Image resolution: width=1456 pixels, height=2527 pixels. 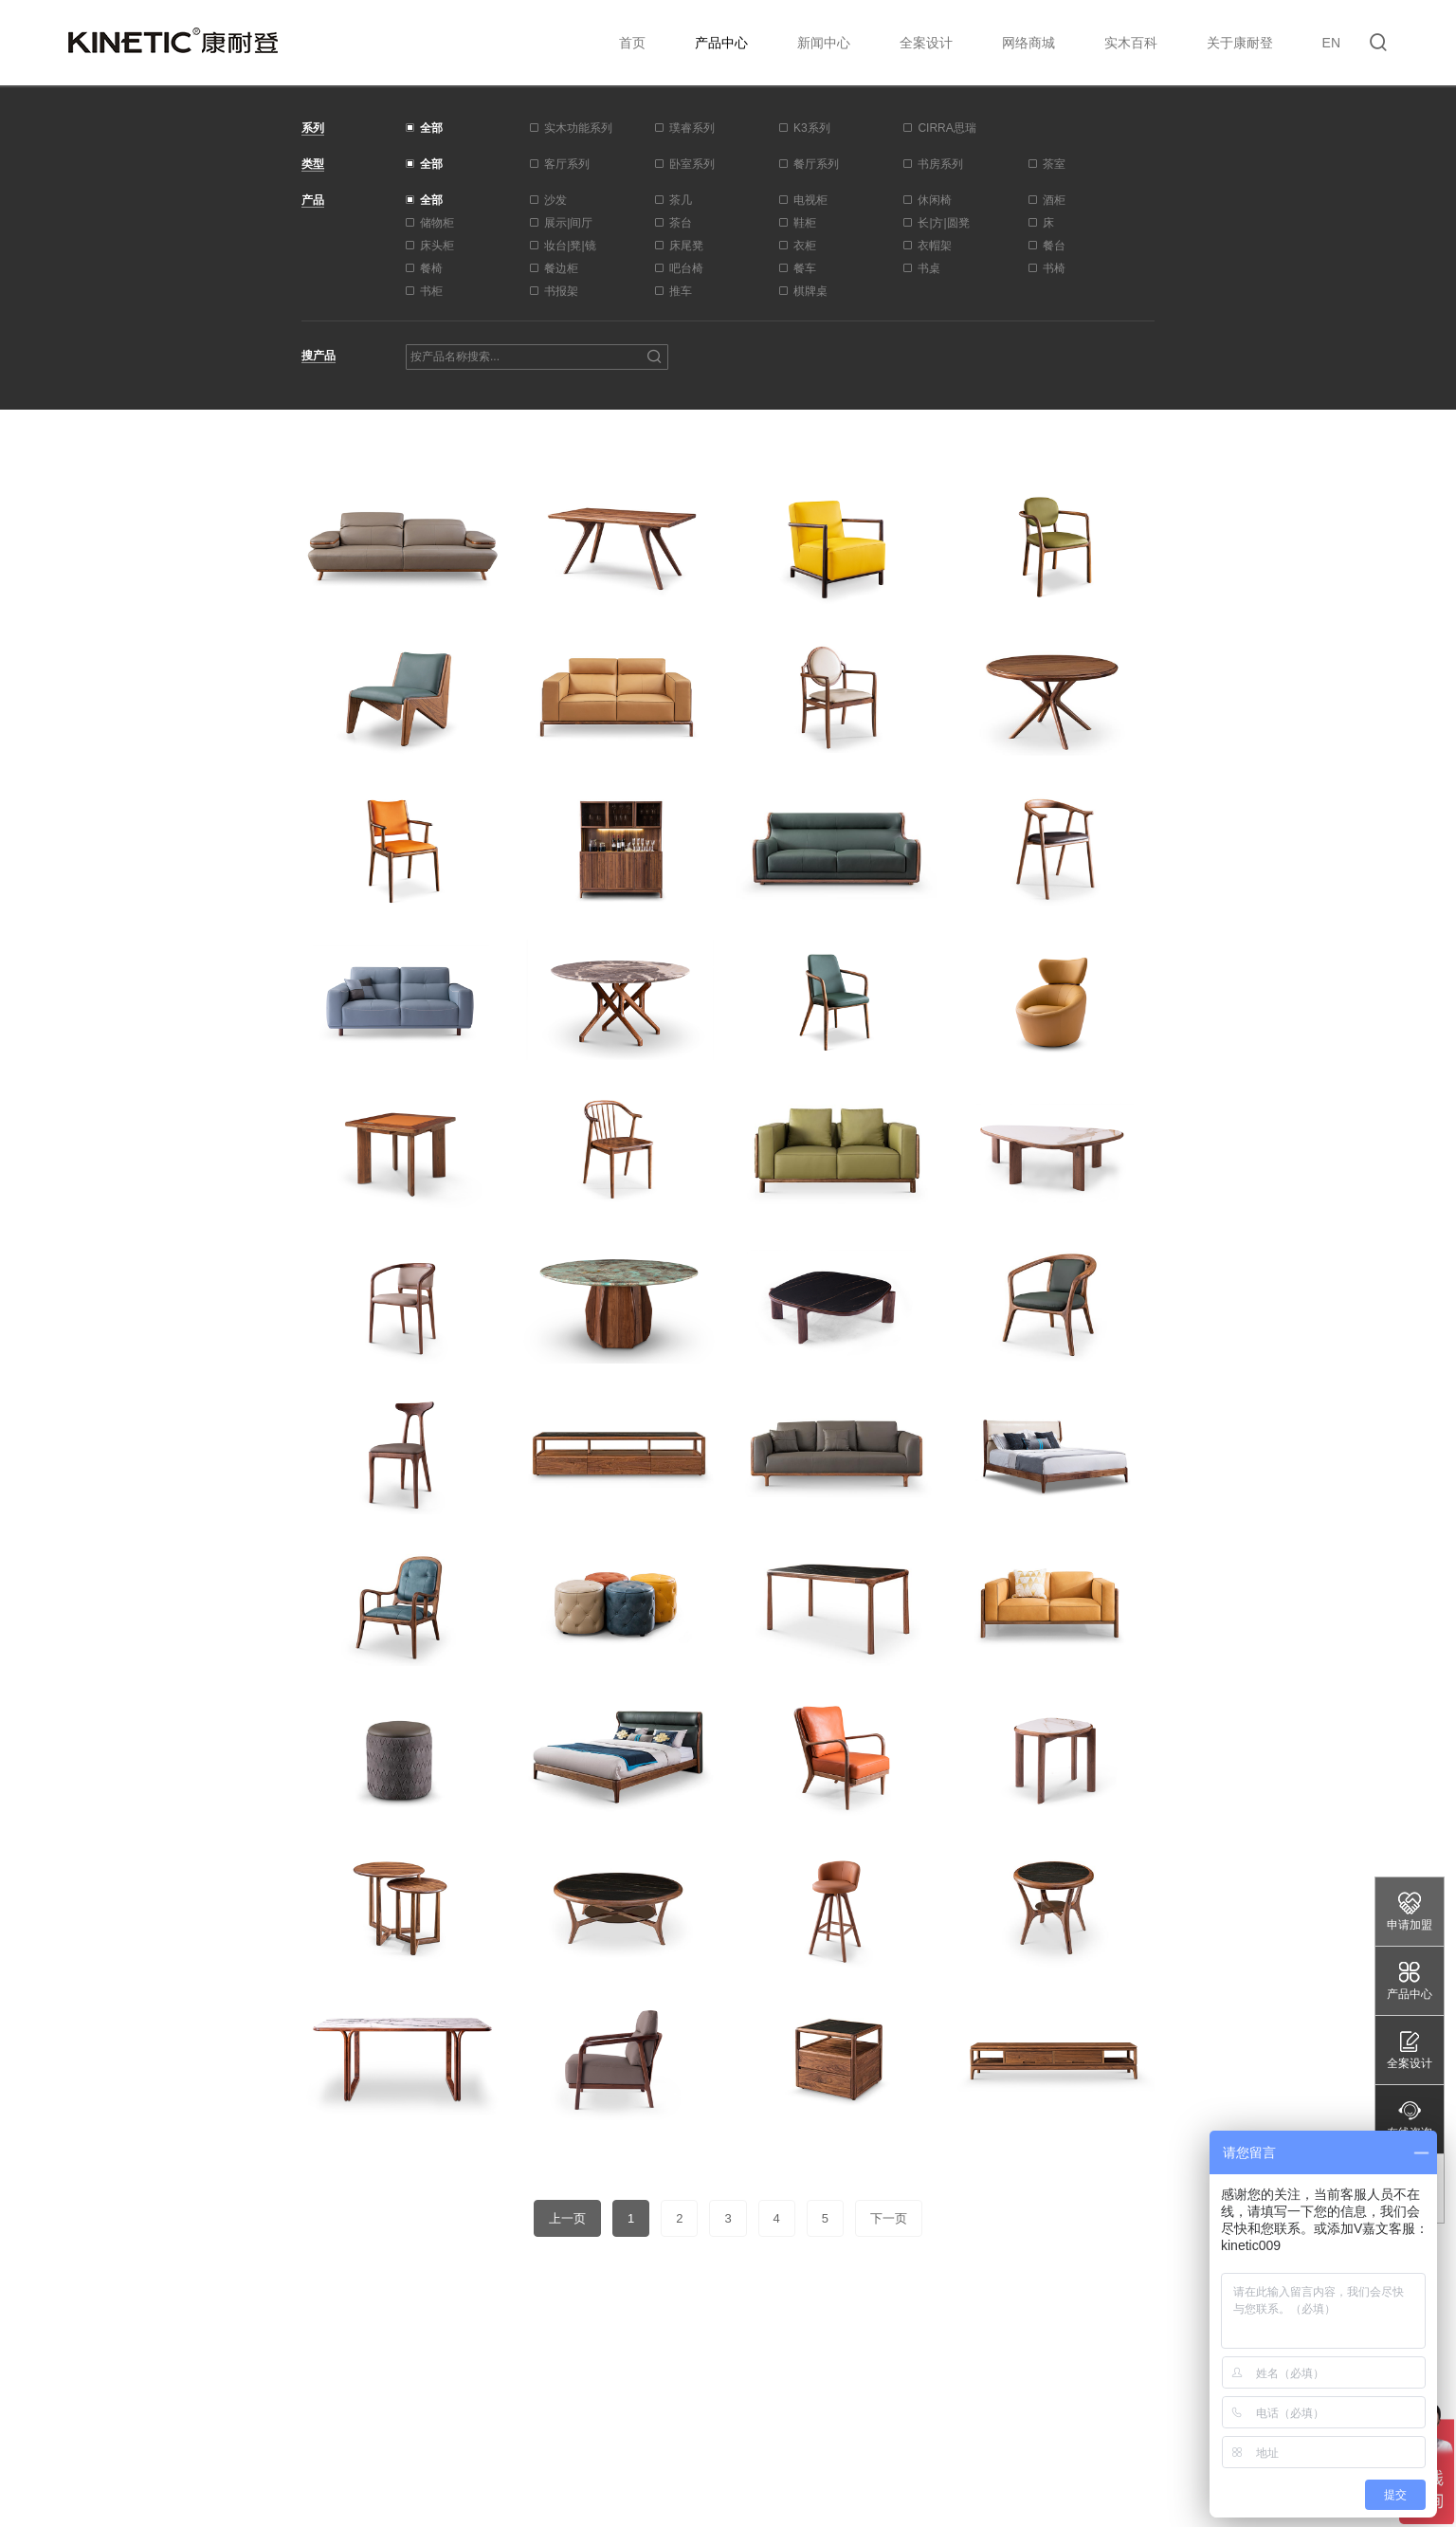 What do you see at coordinates (431, 128) in the screenshot?
I see `全部` at bounding box center [431, 128].